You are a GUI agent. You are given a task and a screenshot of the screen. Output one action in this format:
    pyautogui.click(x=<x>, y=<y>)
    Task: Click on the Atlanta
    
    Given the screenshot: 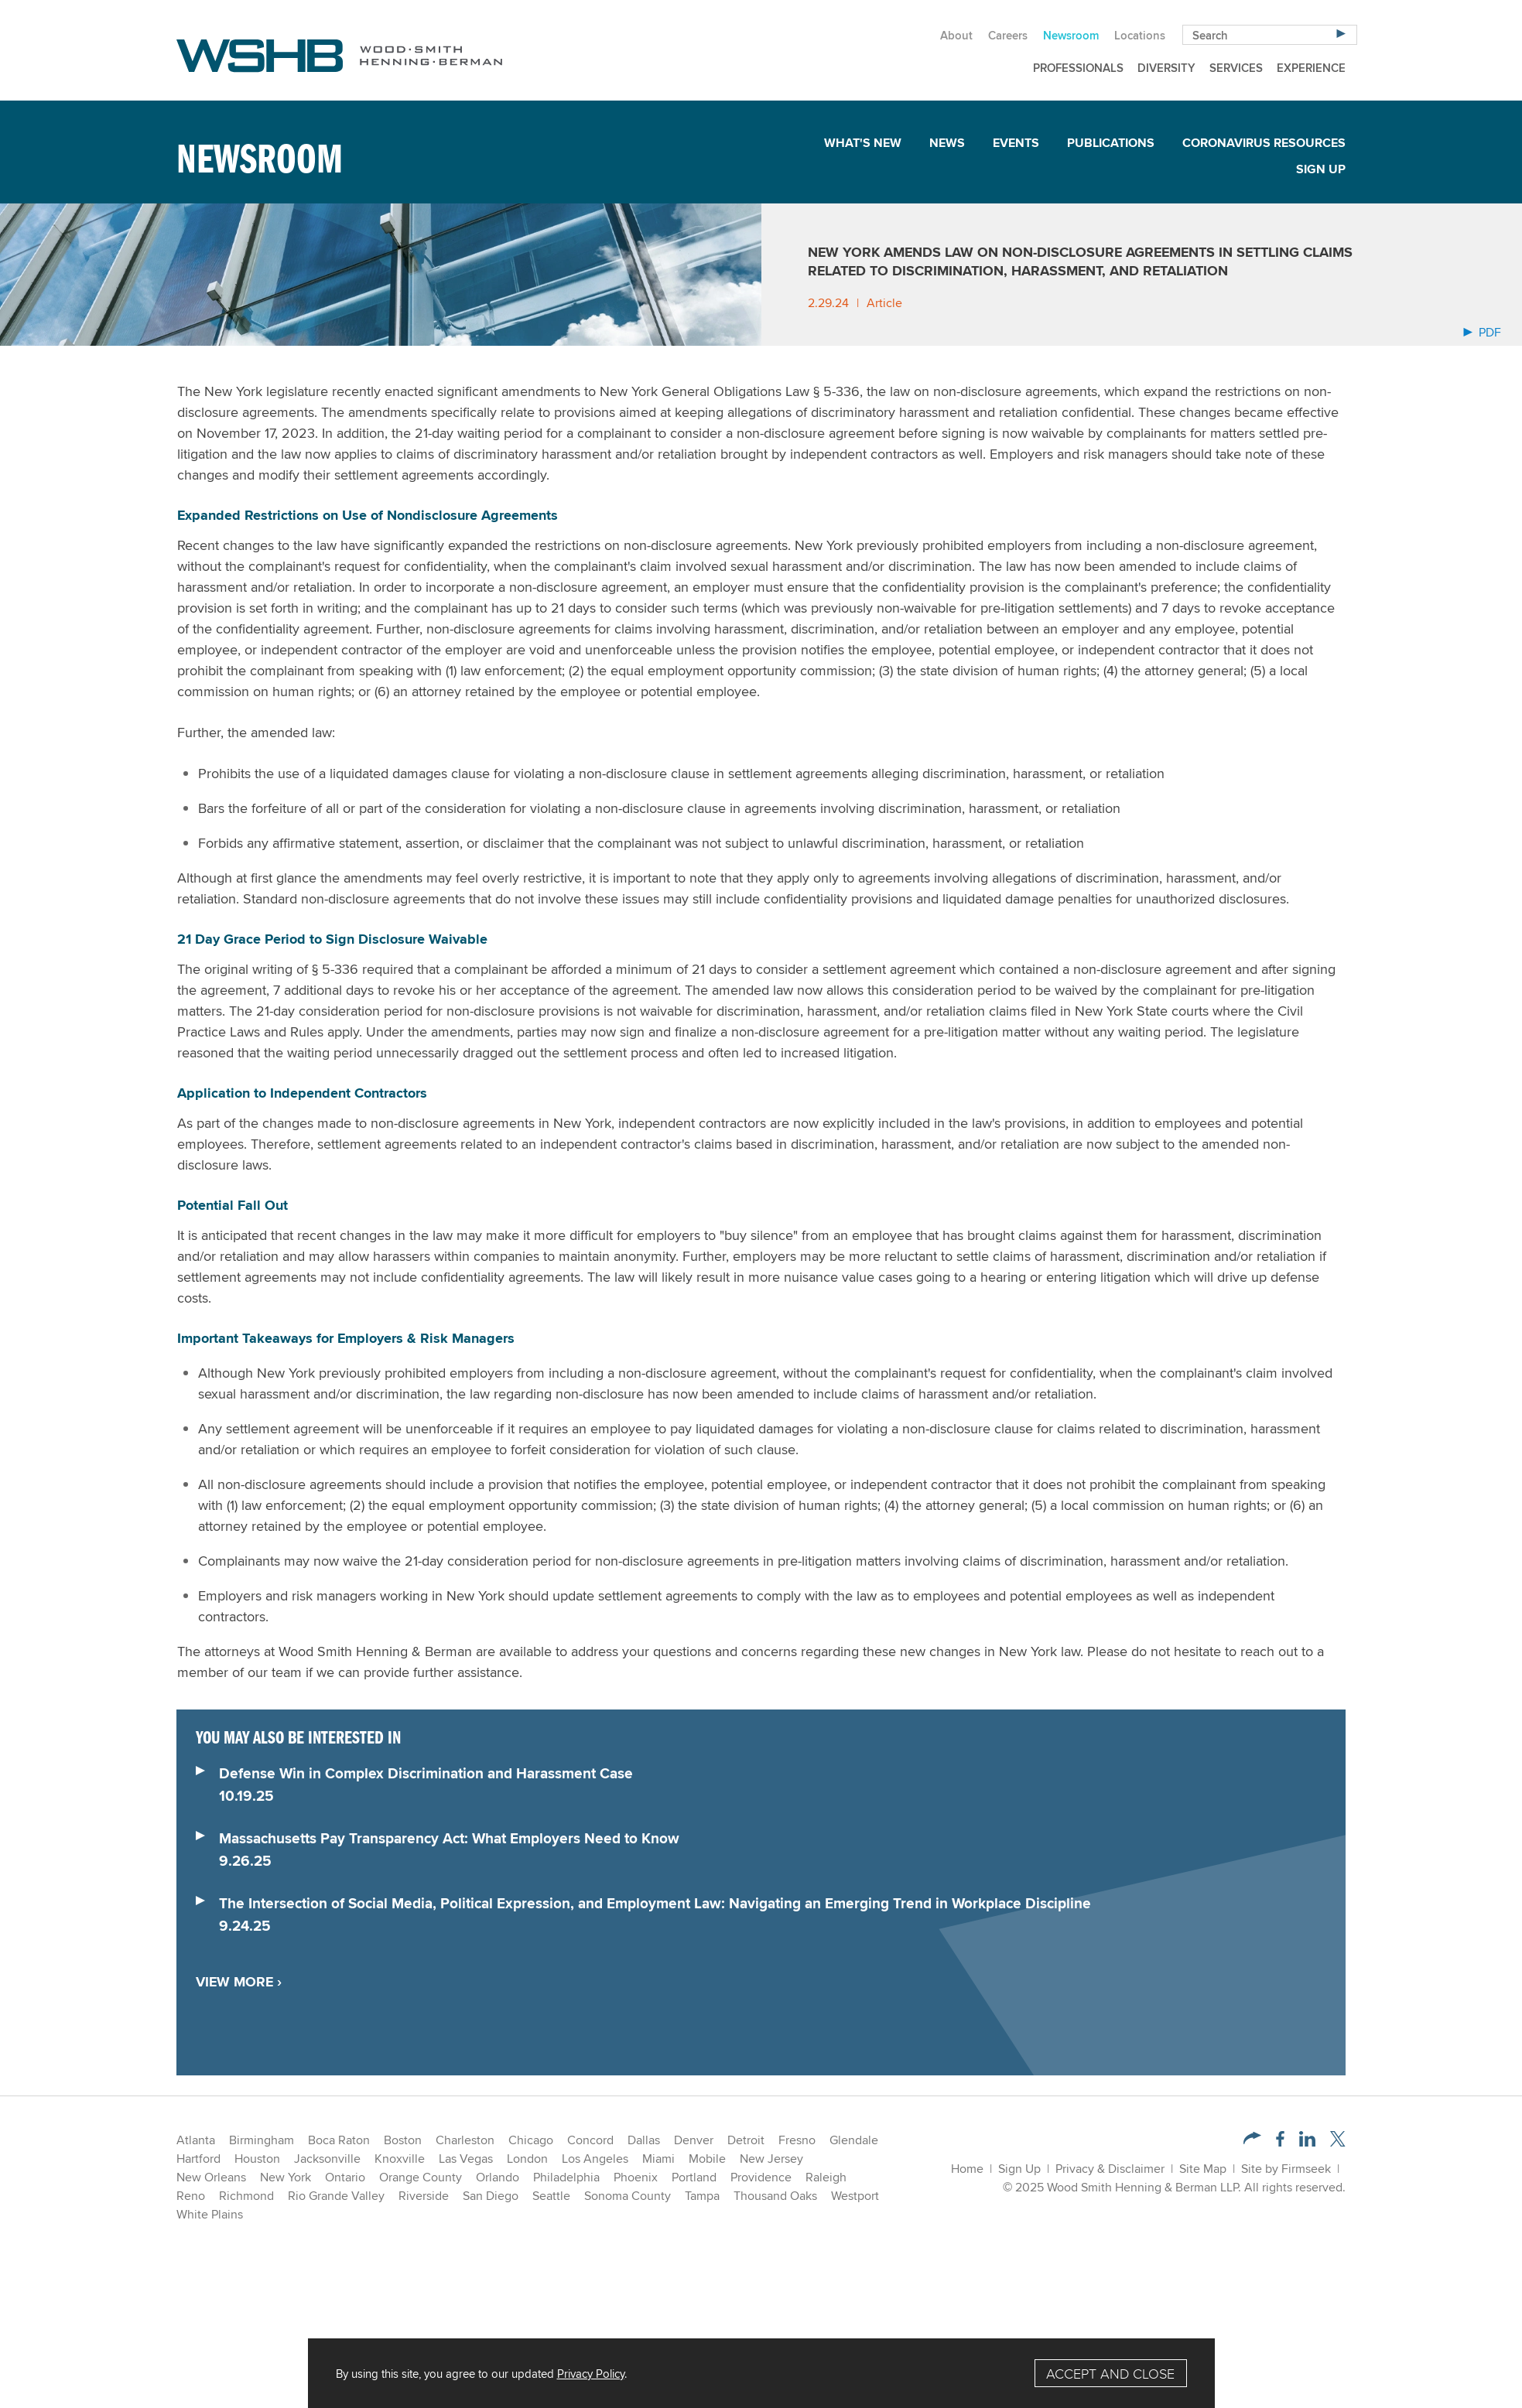 What is the action you would take?
    pyautogui.click(x=195, y=2140)
    